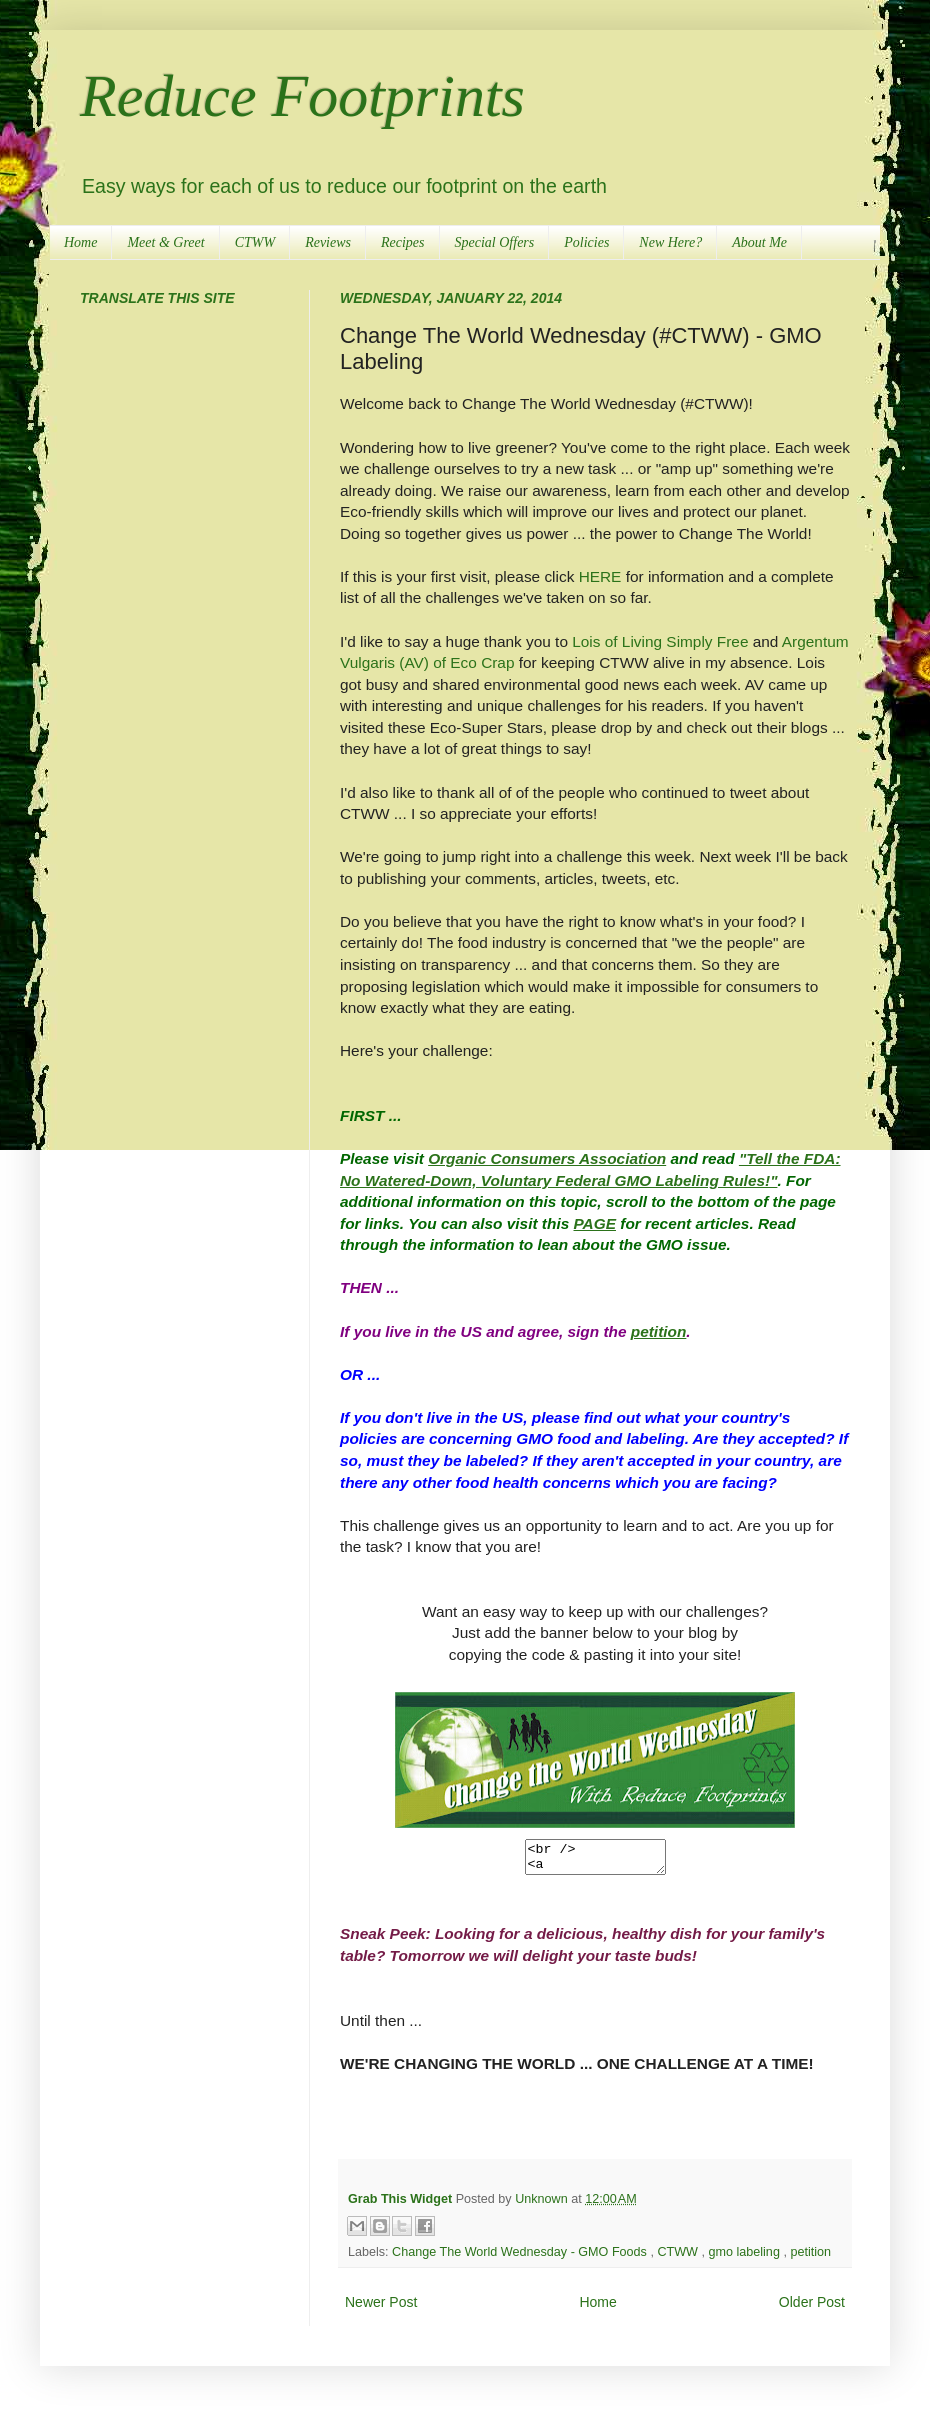  Describe the element at coordinates (812, 2308) in the screenshot. I see `Older Post` at that location.